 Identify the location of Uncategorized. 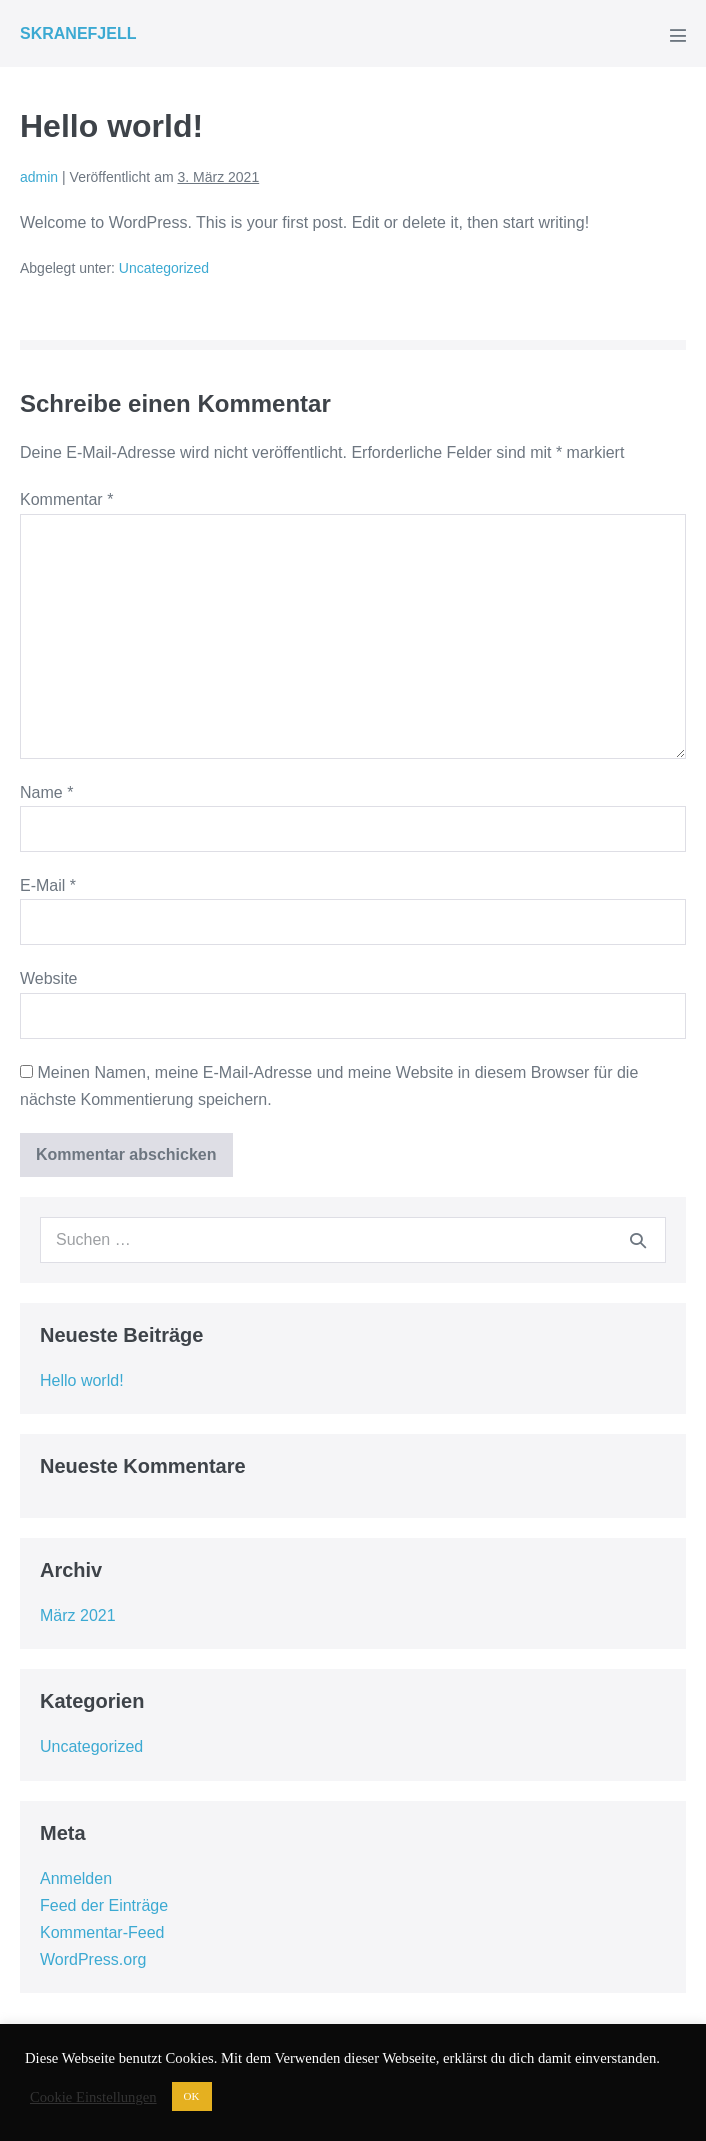
(164, 268).